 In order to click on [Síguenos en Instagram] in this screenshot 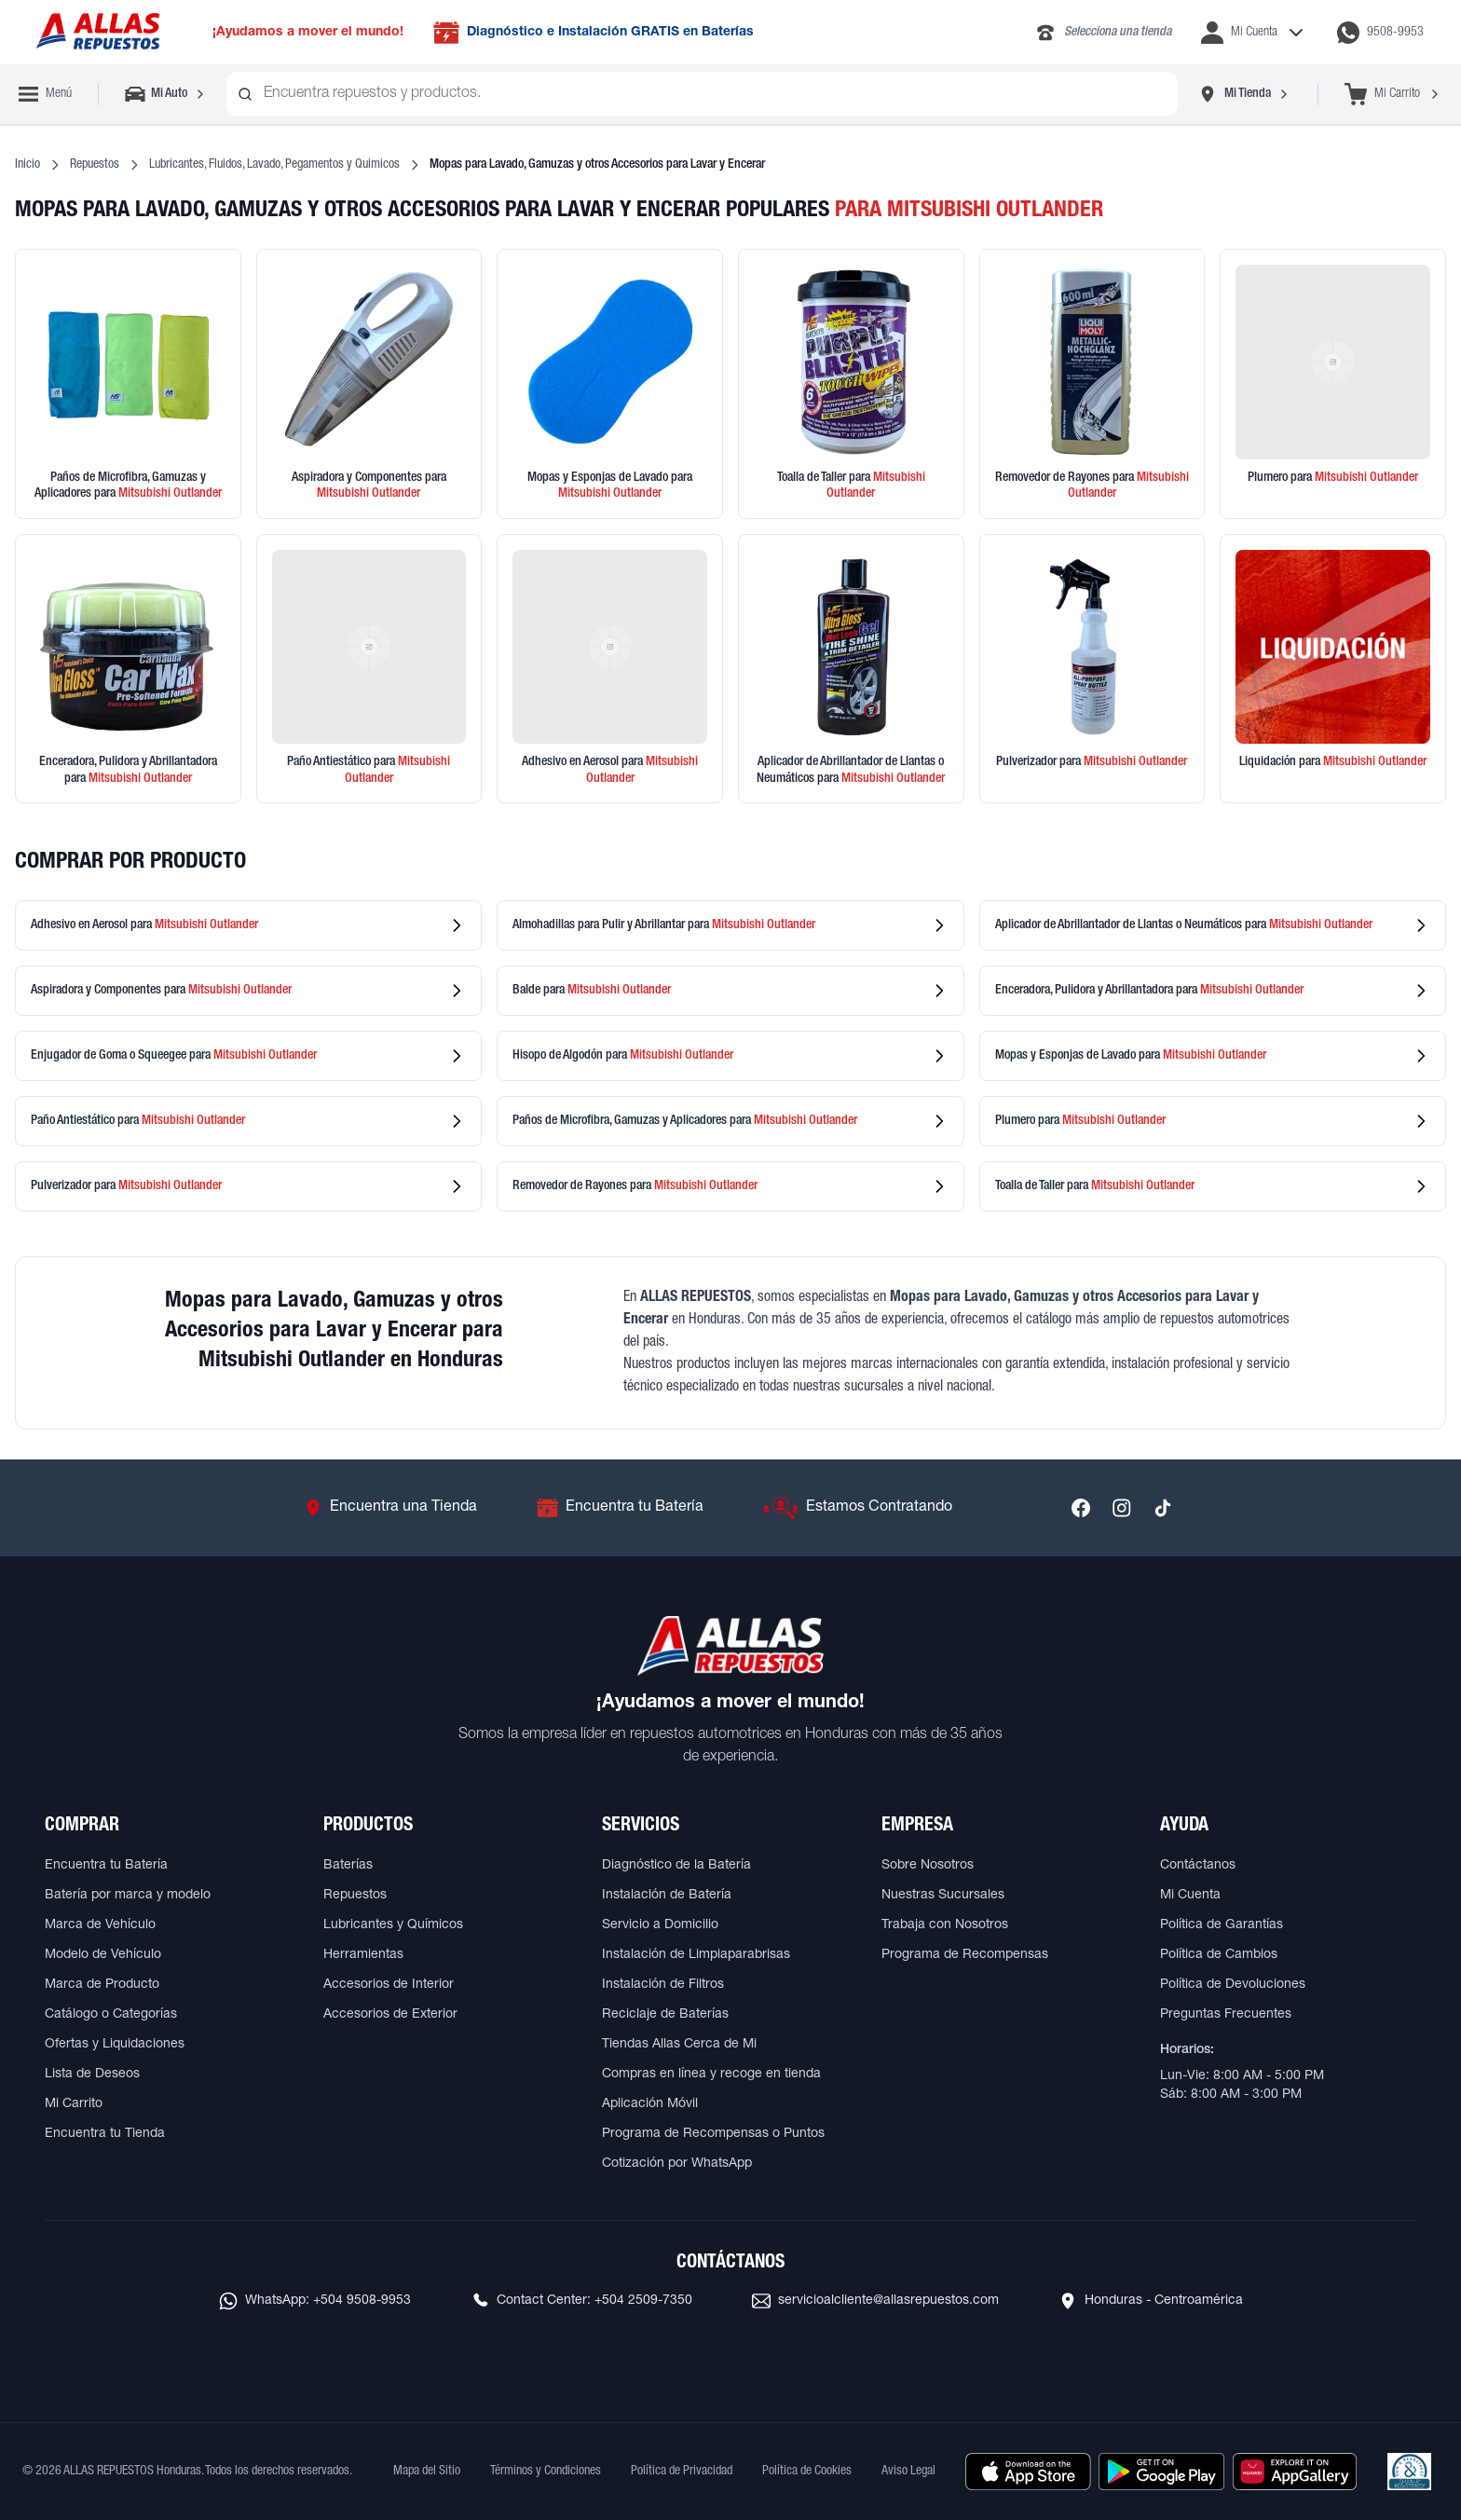, I will do `click(1122, 1508)`.